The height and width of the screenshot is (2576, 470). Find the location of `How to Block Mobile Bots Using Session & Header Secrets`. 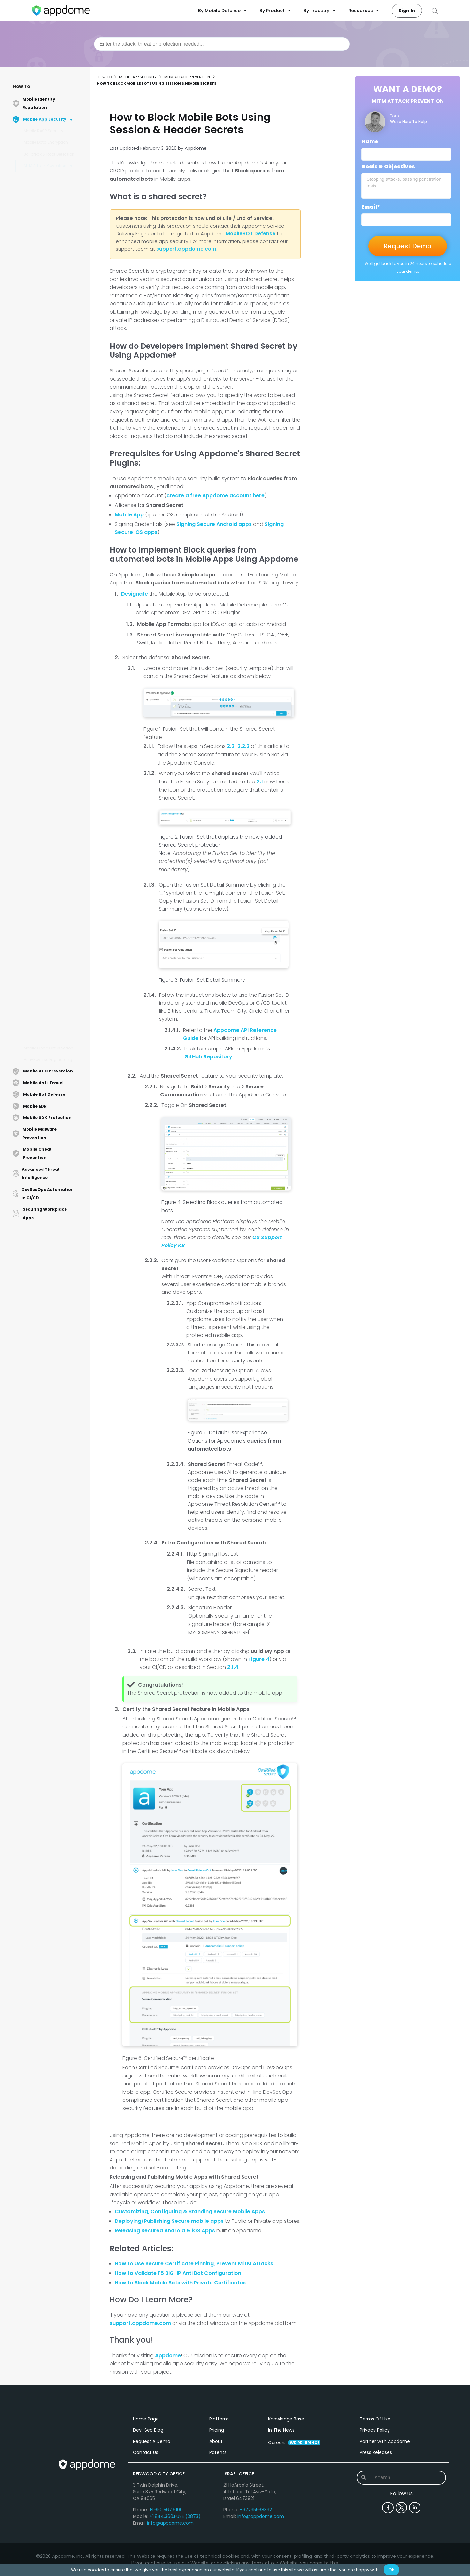

How to Block Mobile Bots Using Session & Header Secrets is located at coordinates (52, 905).